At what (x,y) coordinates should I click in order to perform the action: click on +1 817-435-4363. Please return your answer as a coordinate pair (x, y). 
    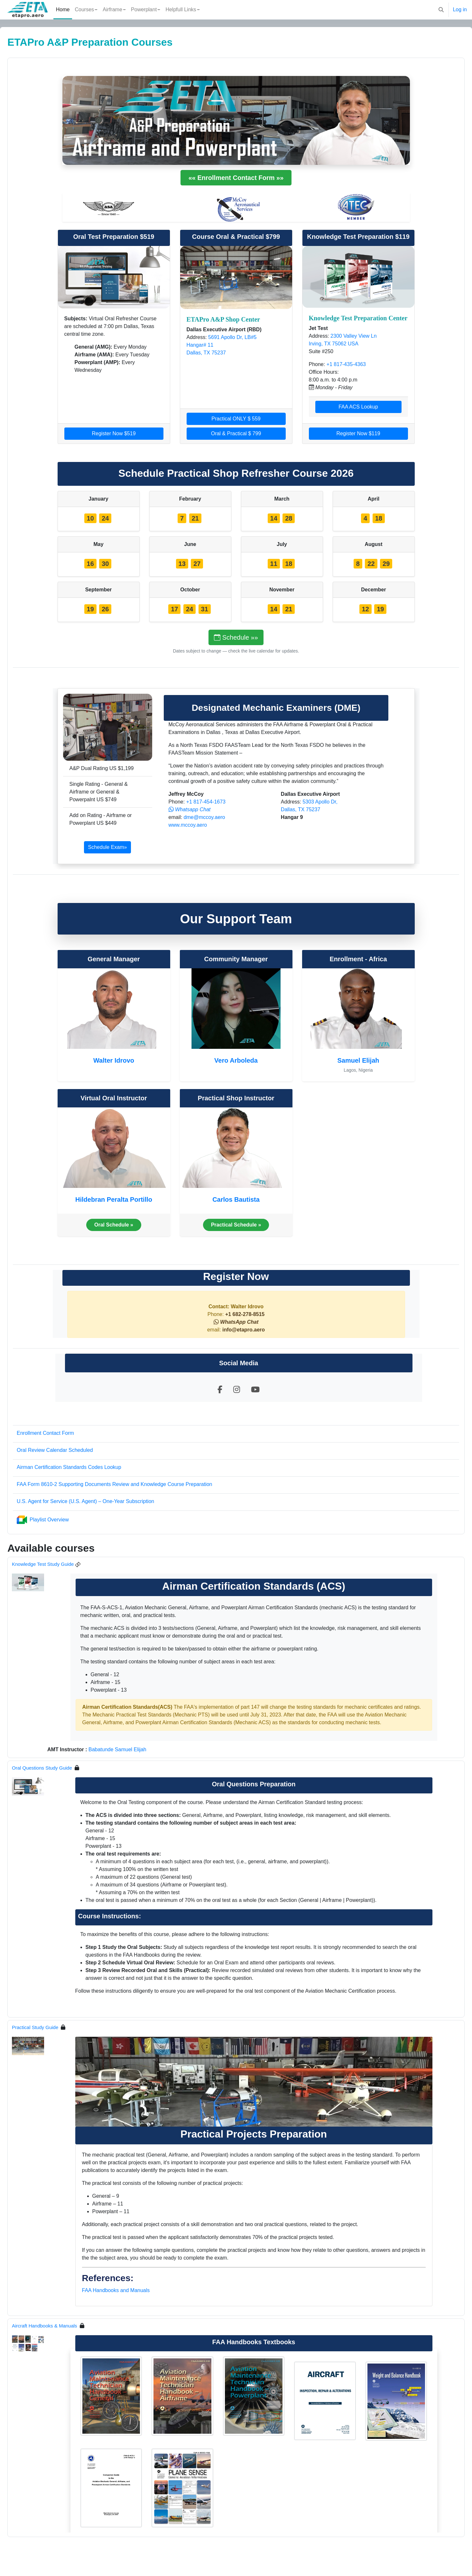
    Looking at the image, I should click on (346, 364).